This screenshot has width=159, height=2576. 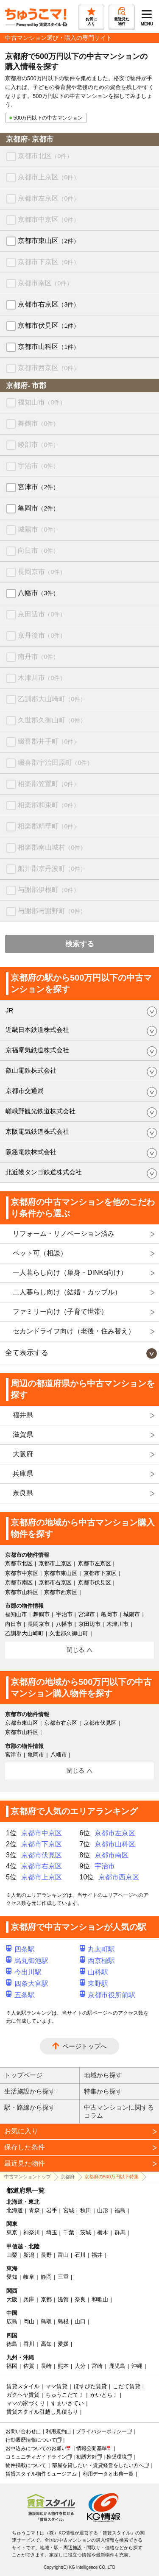 What do you see at coordinates (23, 2075) in the screenshot?
I see `トップページ` at bounding box center [23, 2075].